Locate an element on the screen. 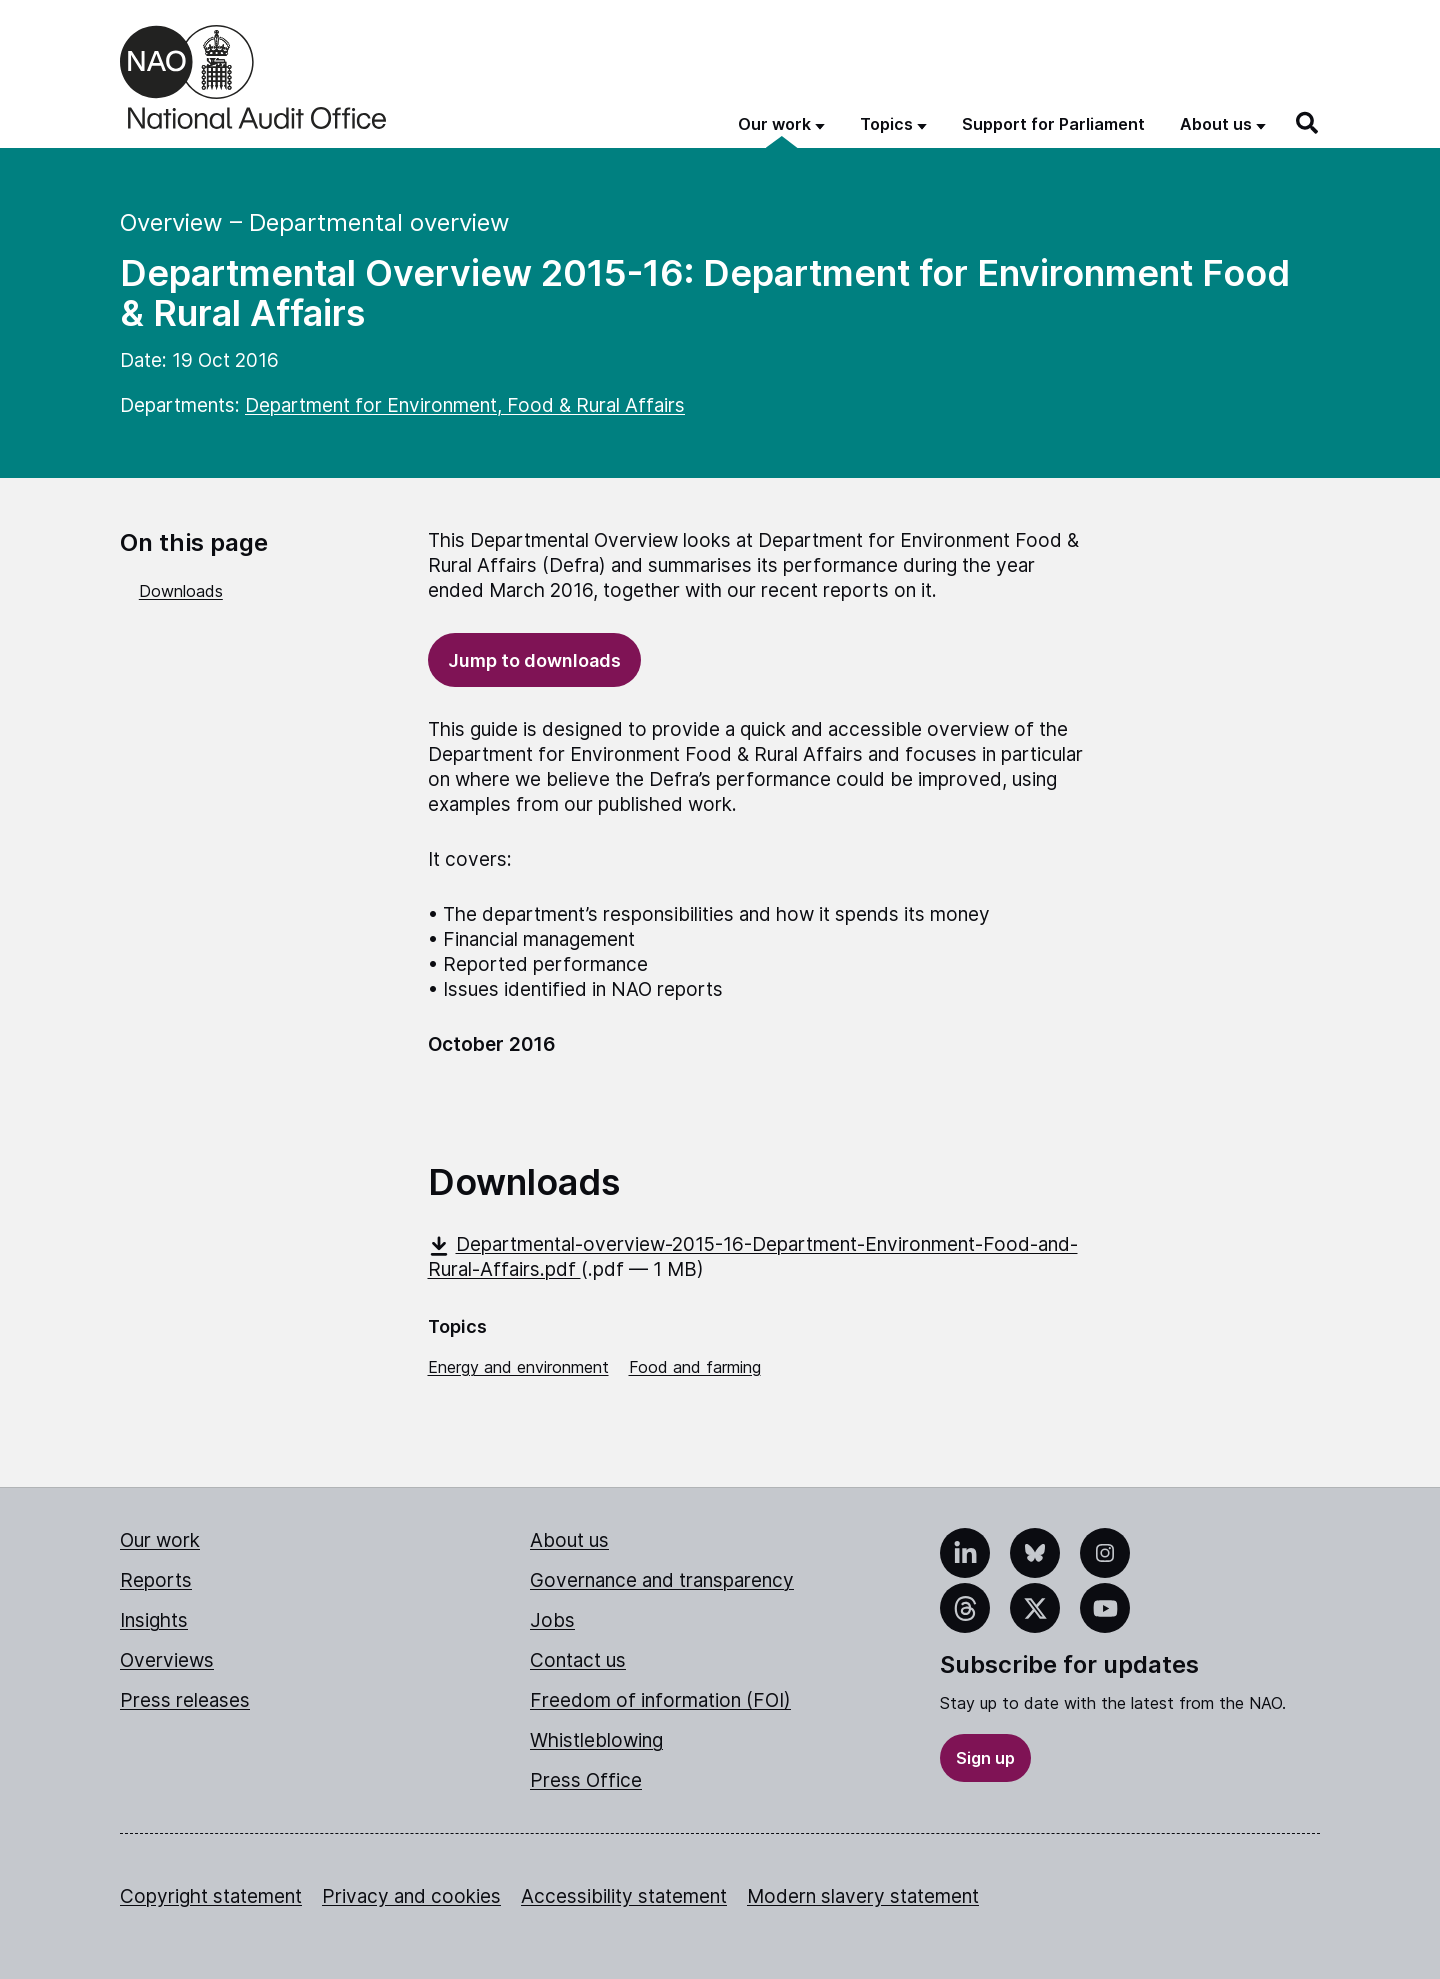  Department for Environment, Food & Rural Affairs is located at coordinates (465, 405).